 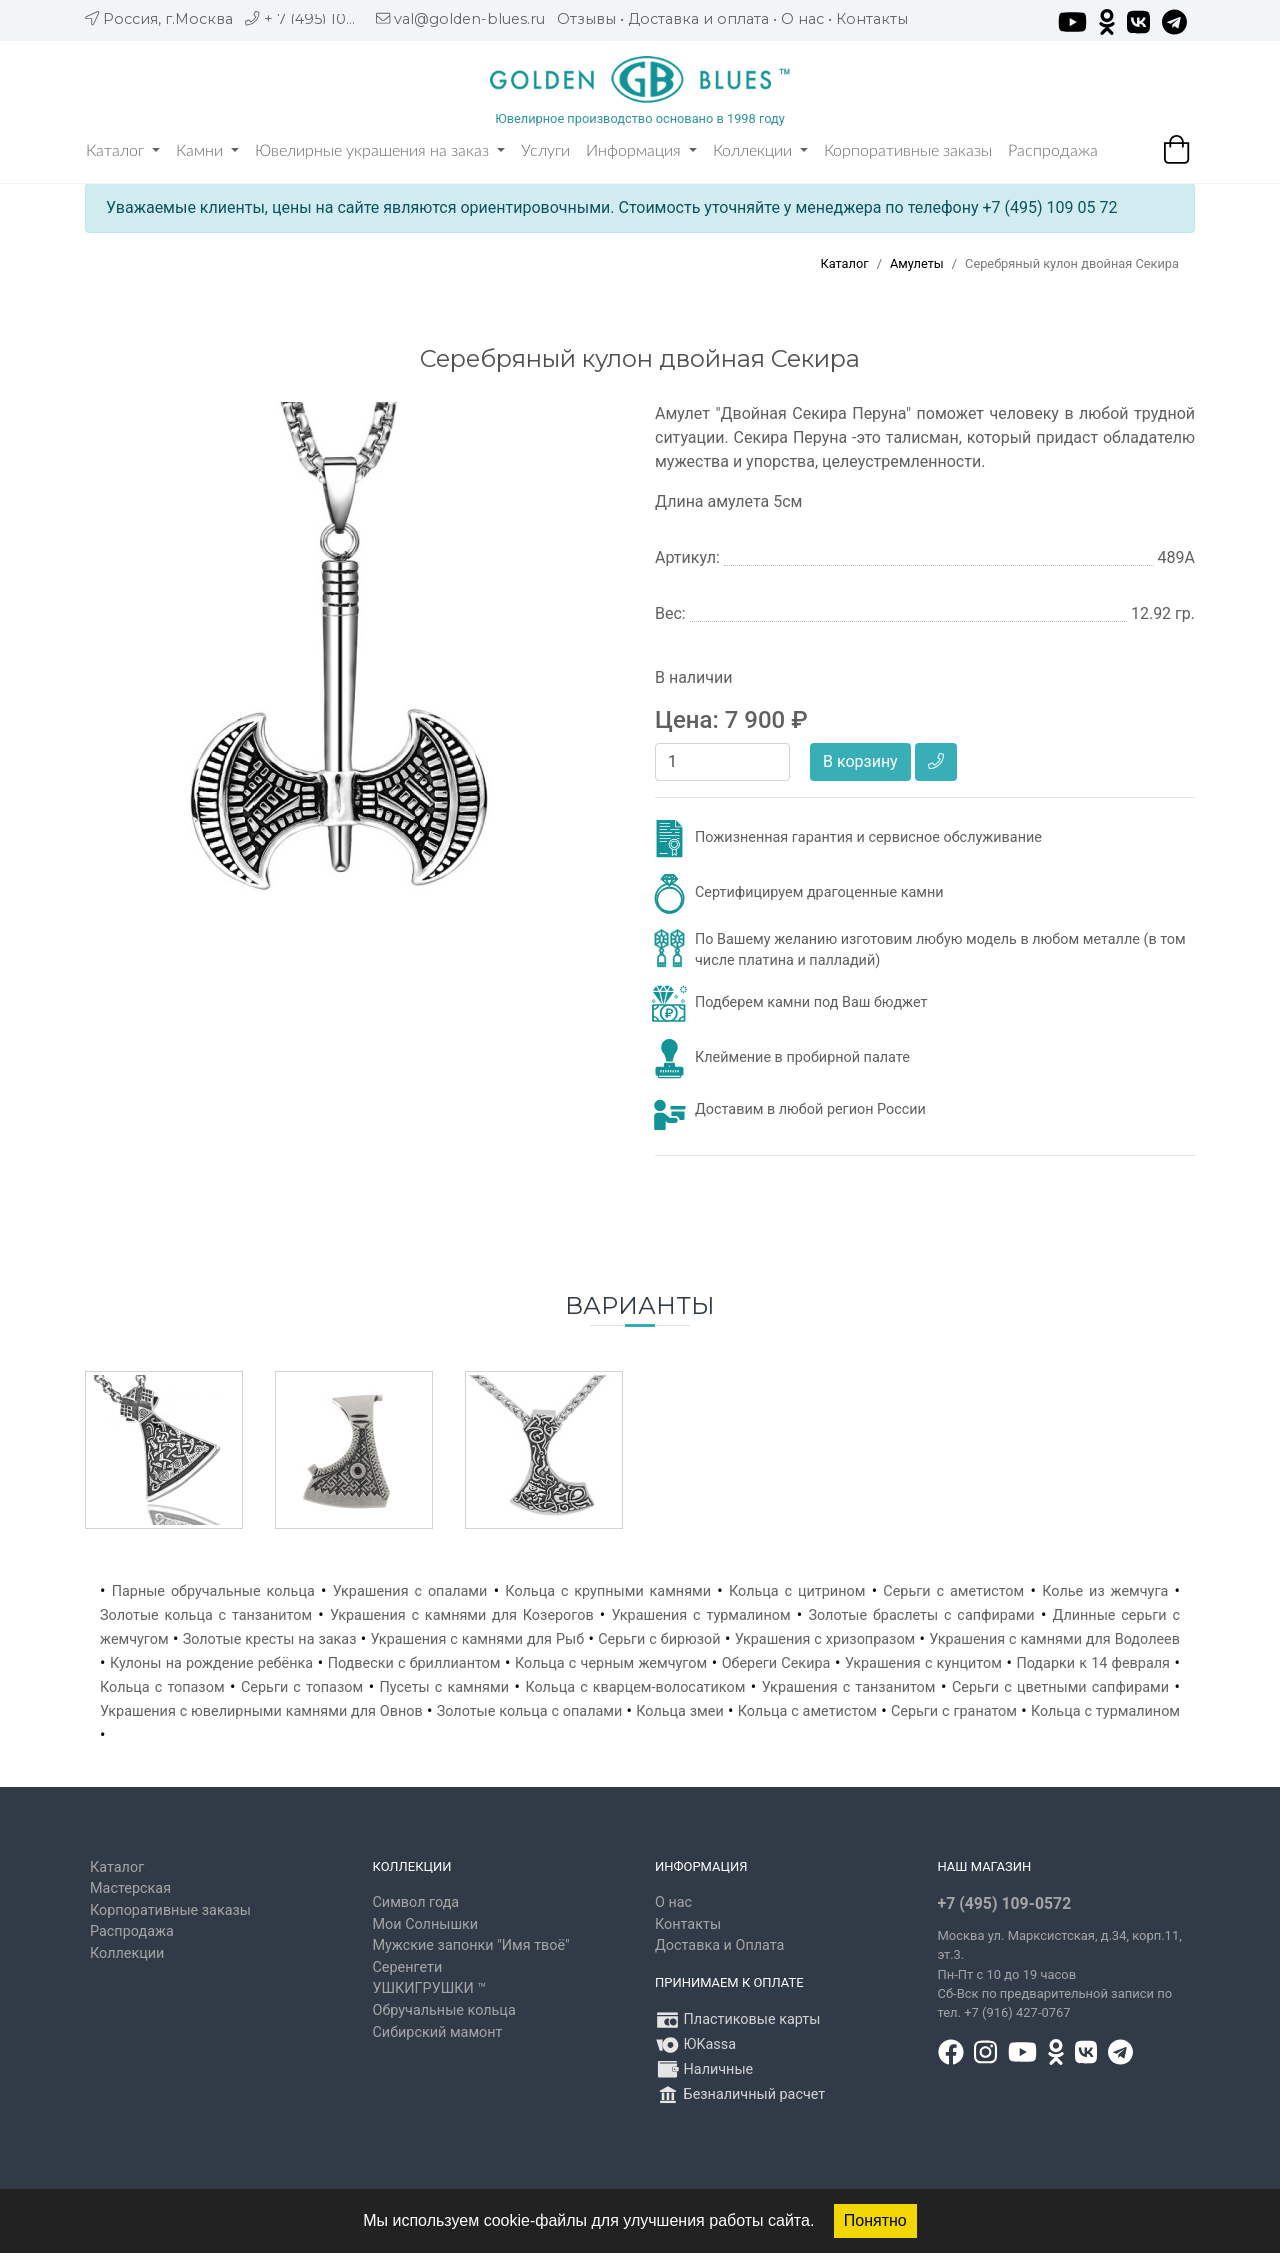 I want to click on Понятно, so click(x=875, y=2220).